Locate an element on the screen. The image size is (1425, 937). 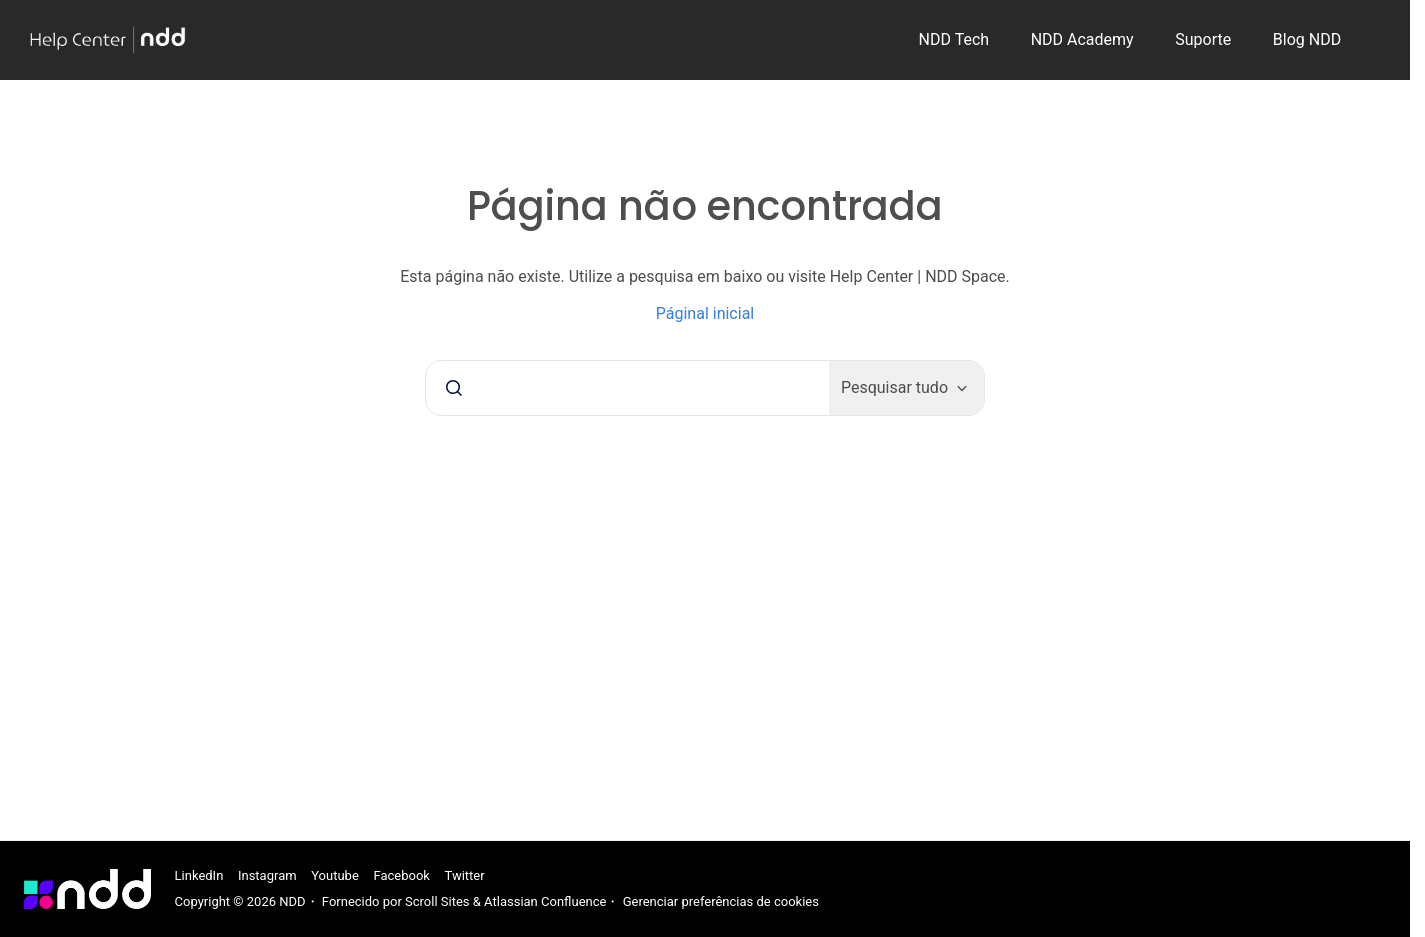
NDD Tech is located at coordinates (954, 39).